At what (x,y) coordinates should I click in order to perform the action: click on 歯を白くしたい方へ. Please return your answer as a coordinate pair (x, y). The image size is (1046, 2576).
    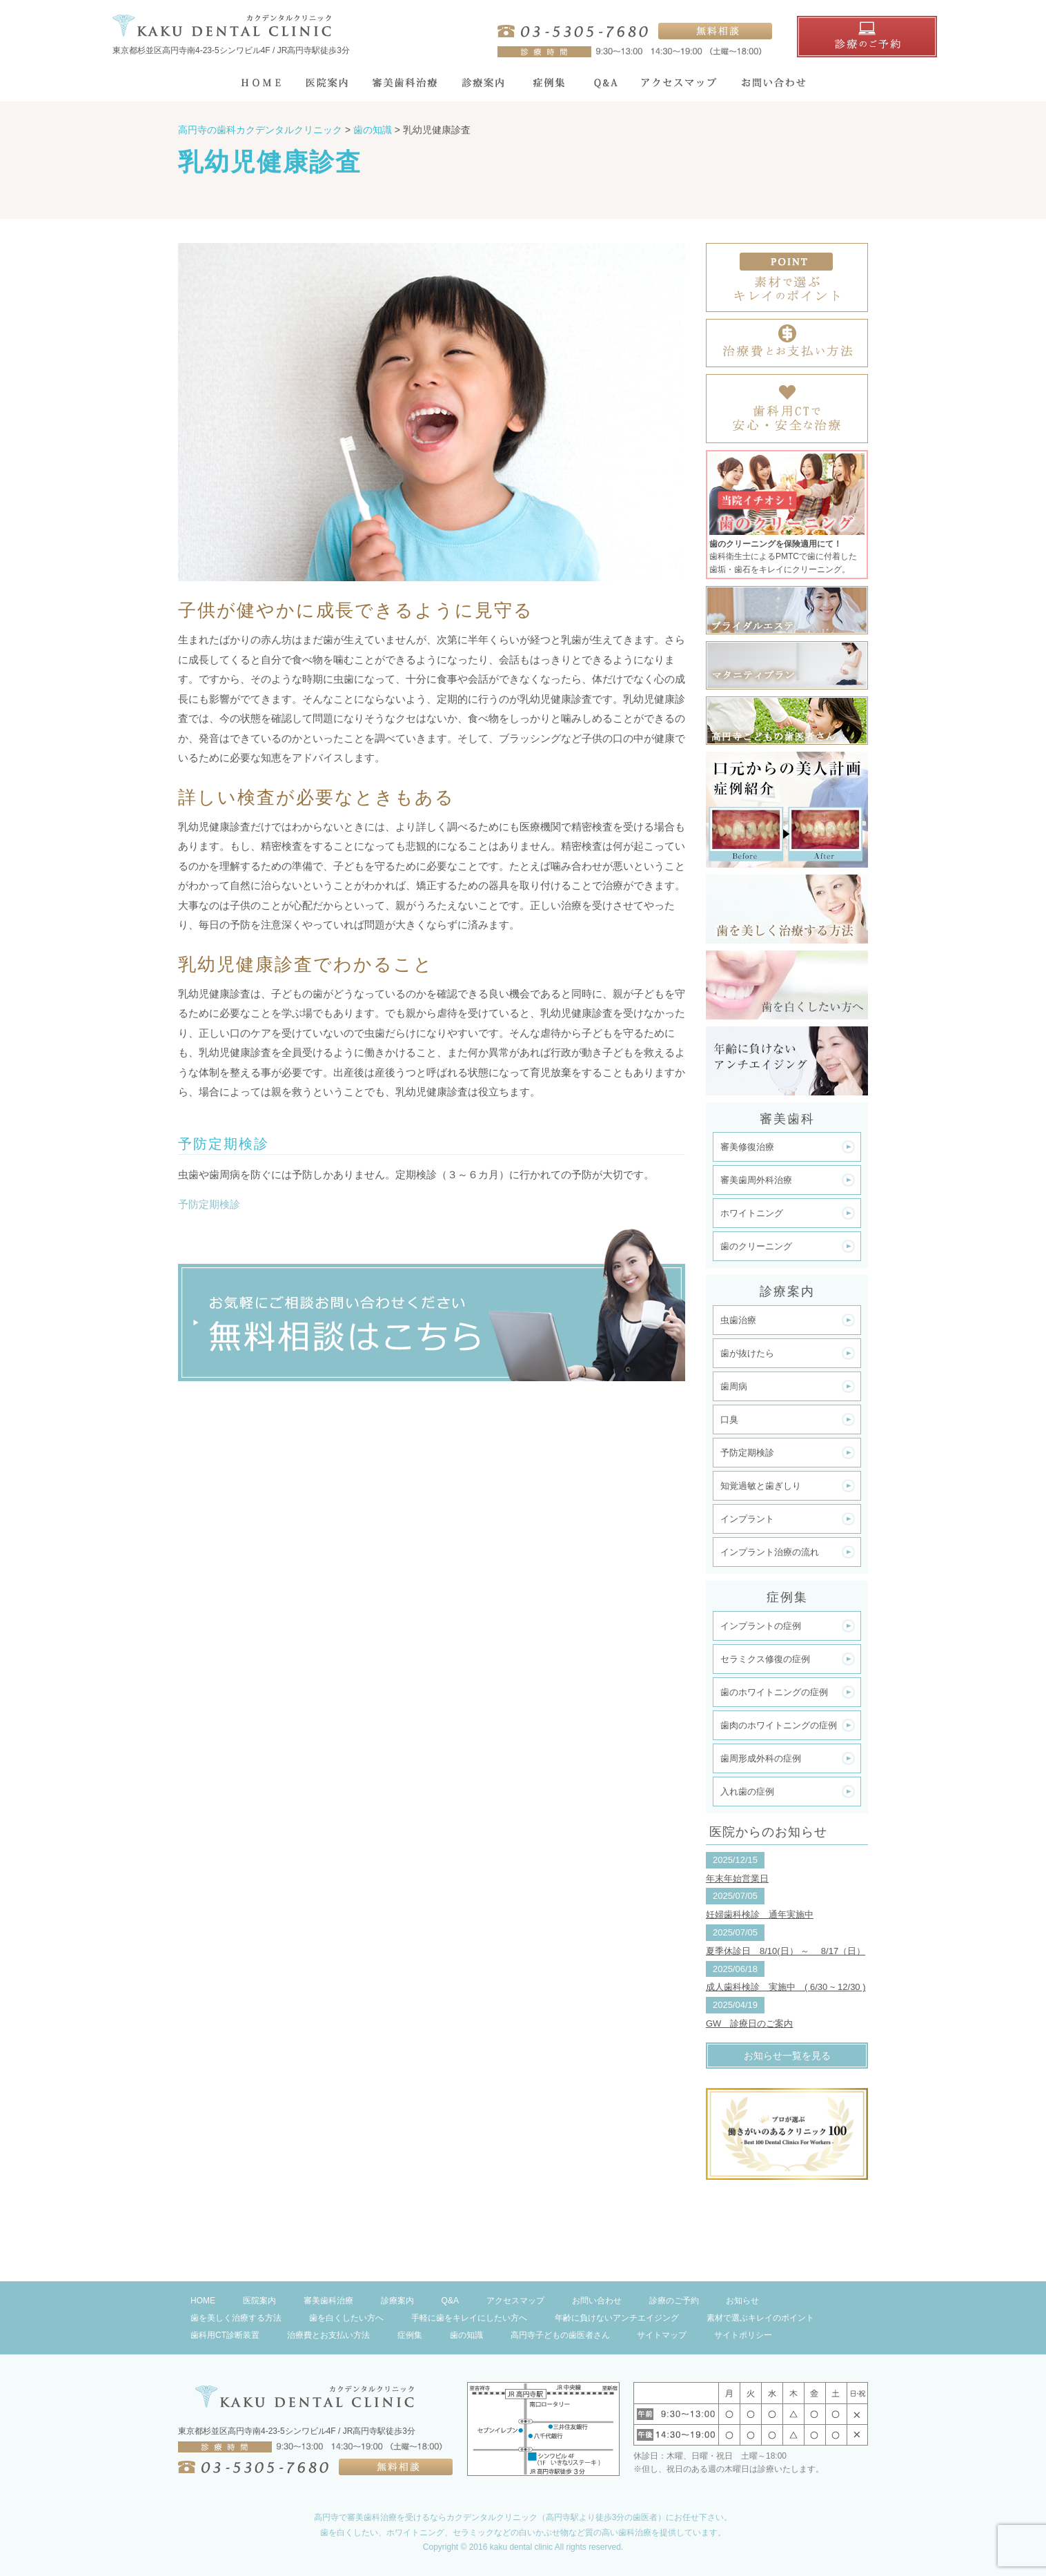
    Looking at the image, I should click on (346, 2318).